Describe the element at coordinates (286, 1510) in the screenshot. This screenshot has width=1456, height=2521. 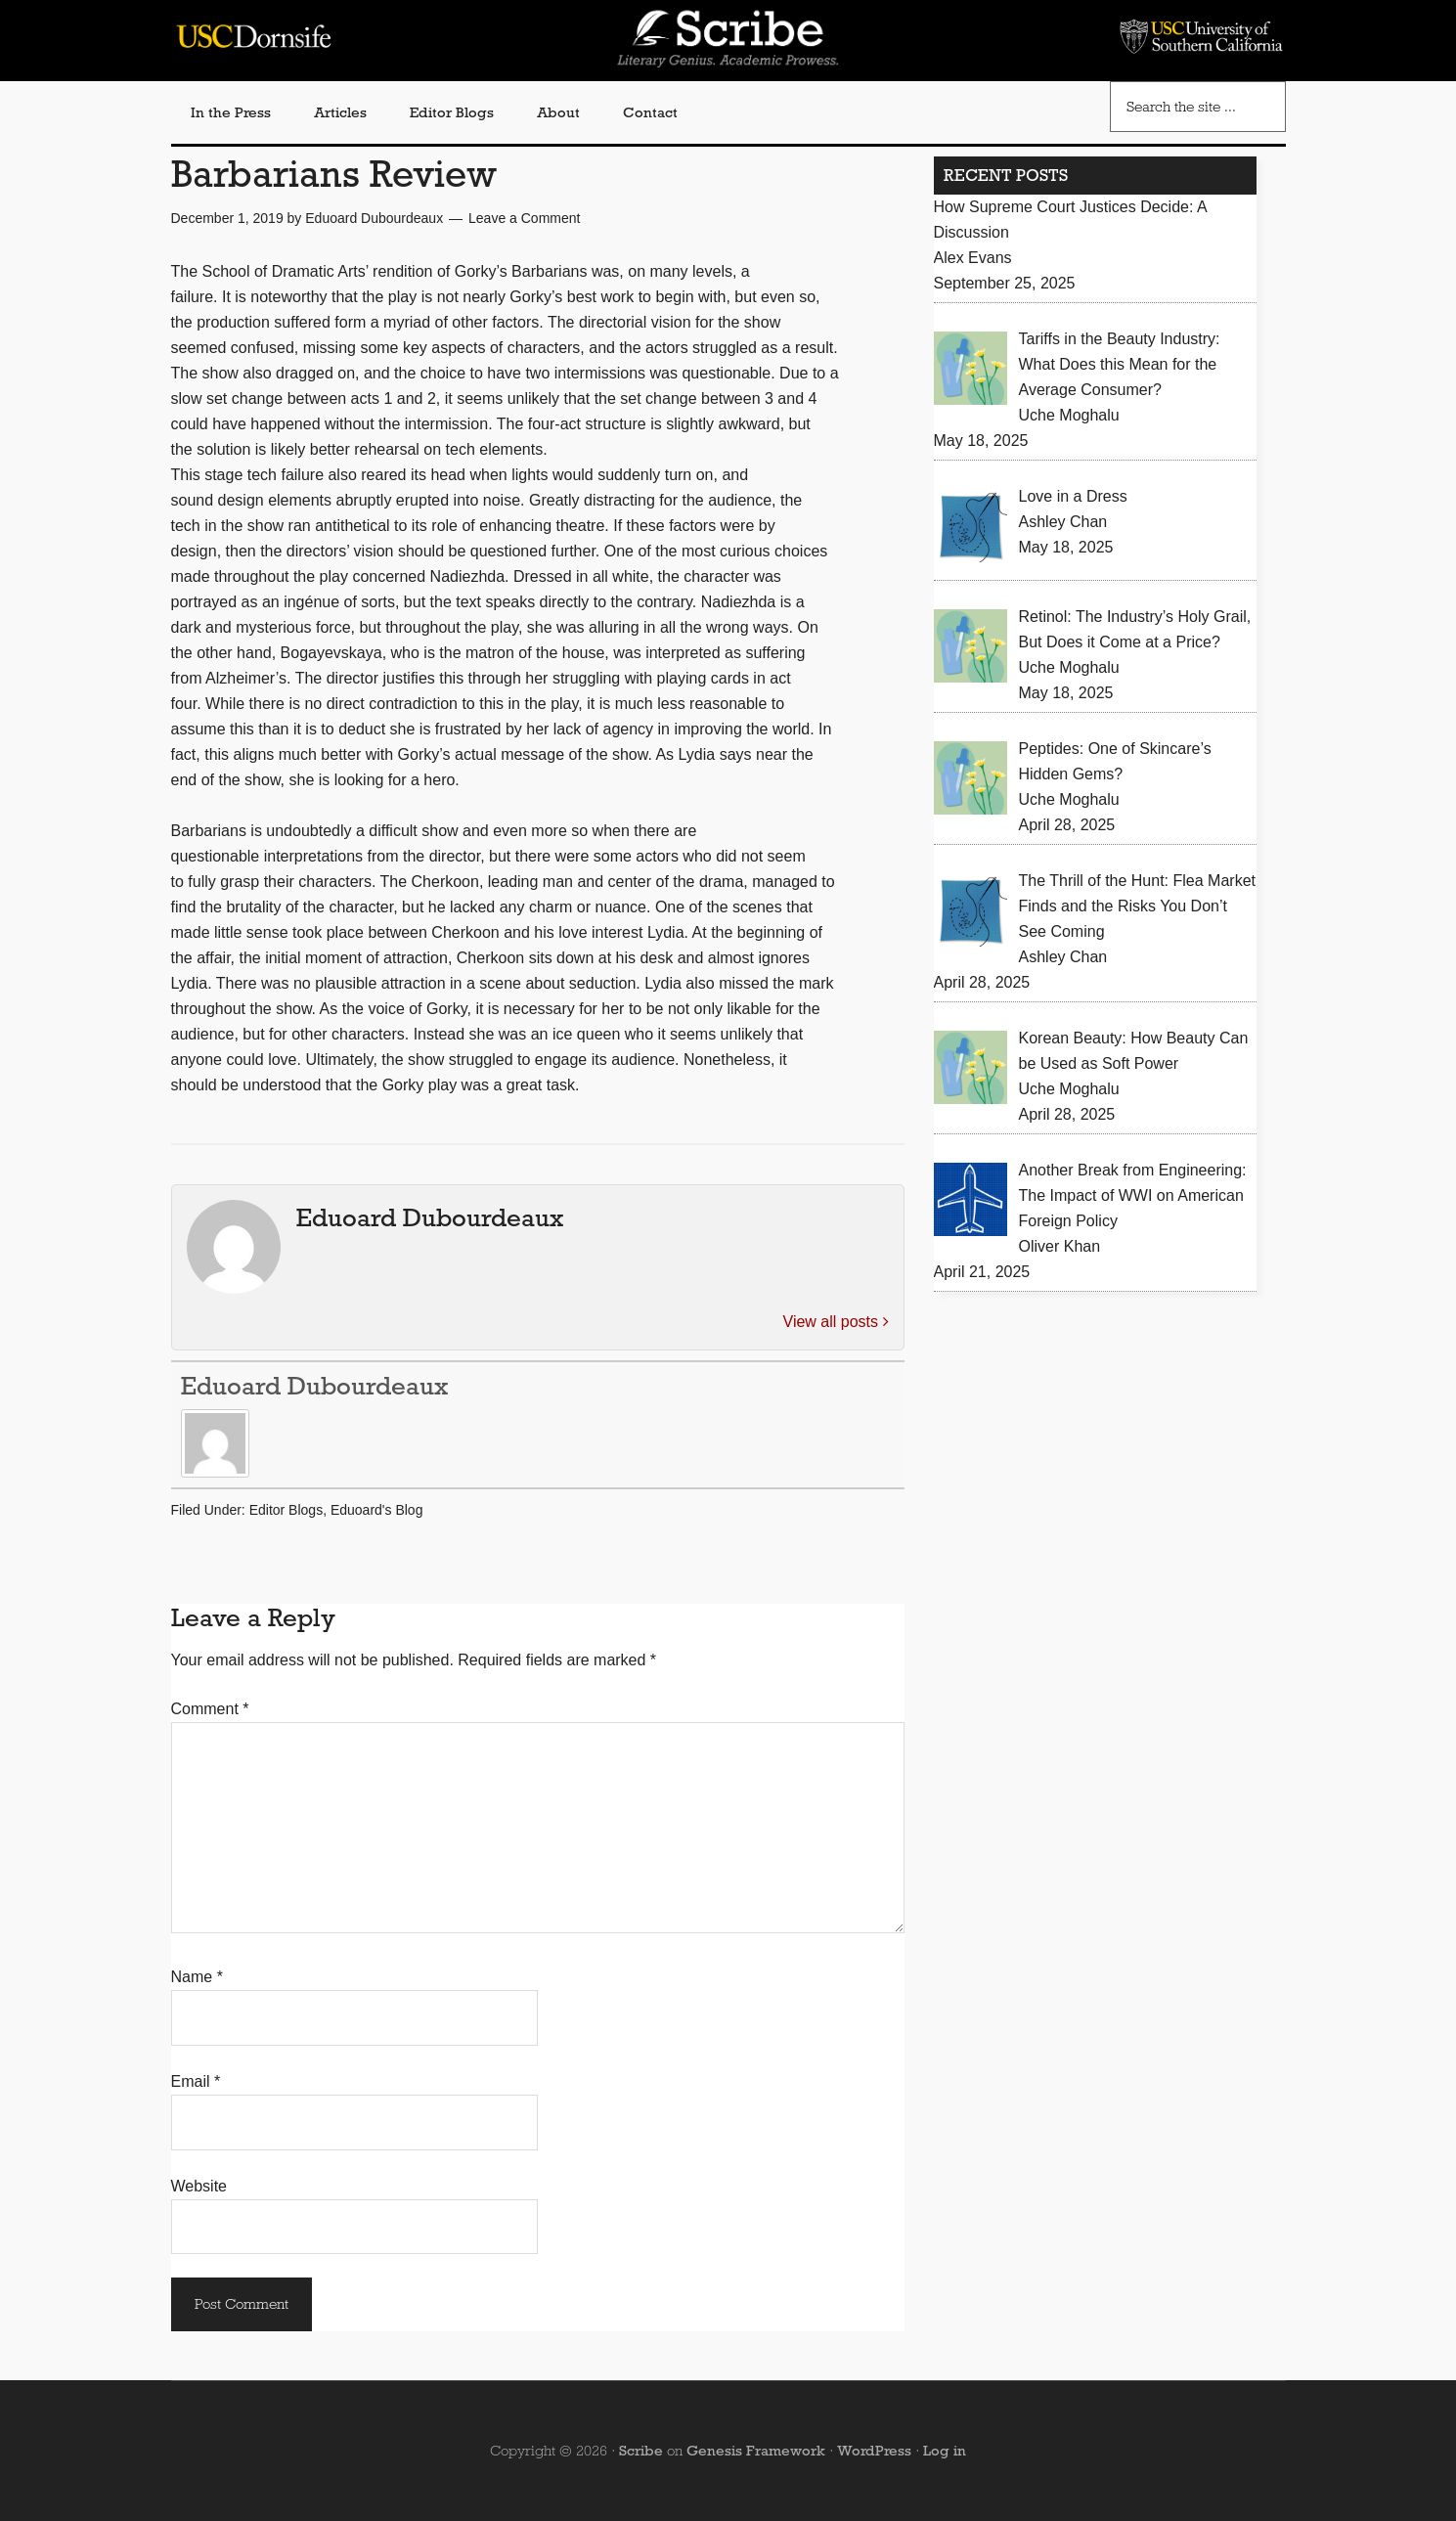
I see `Editor Blogs` at that location.